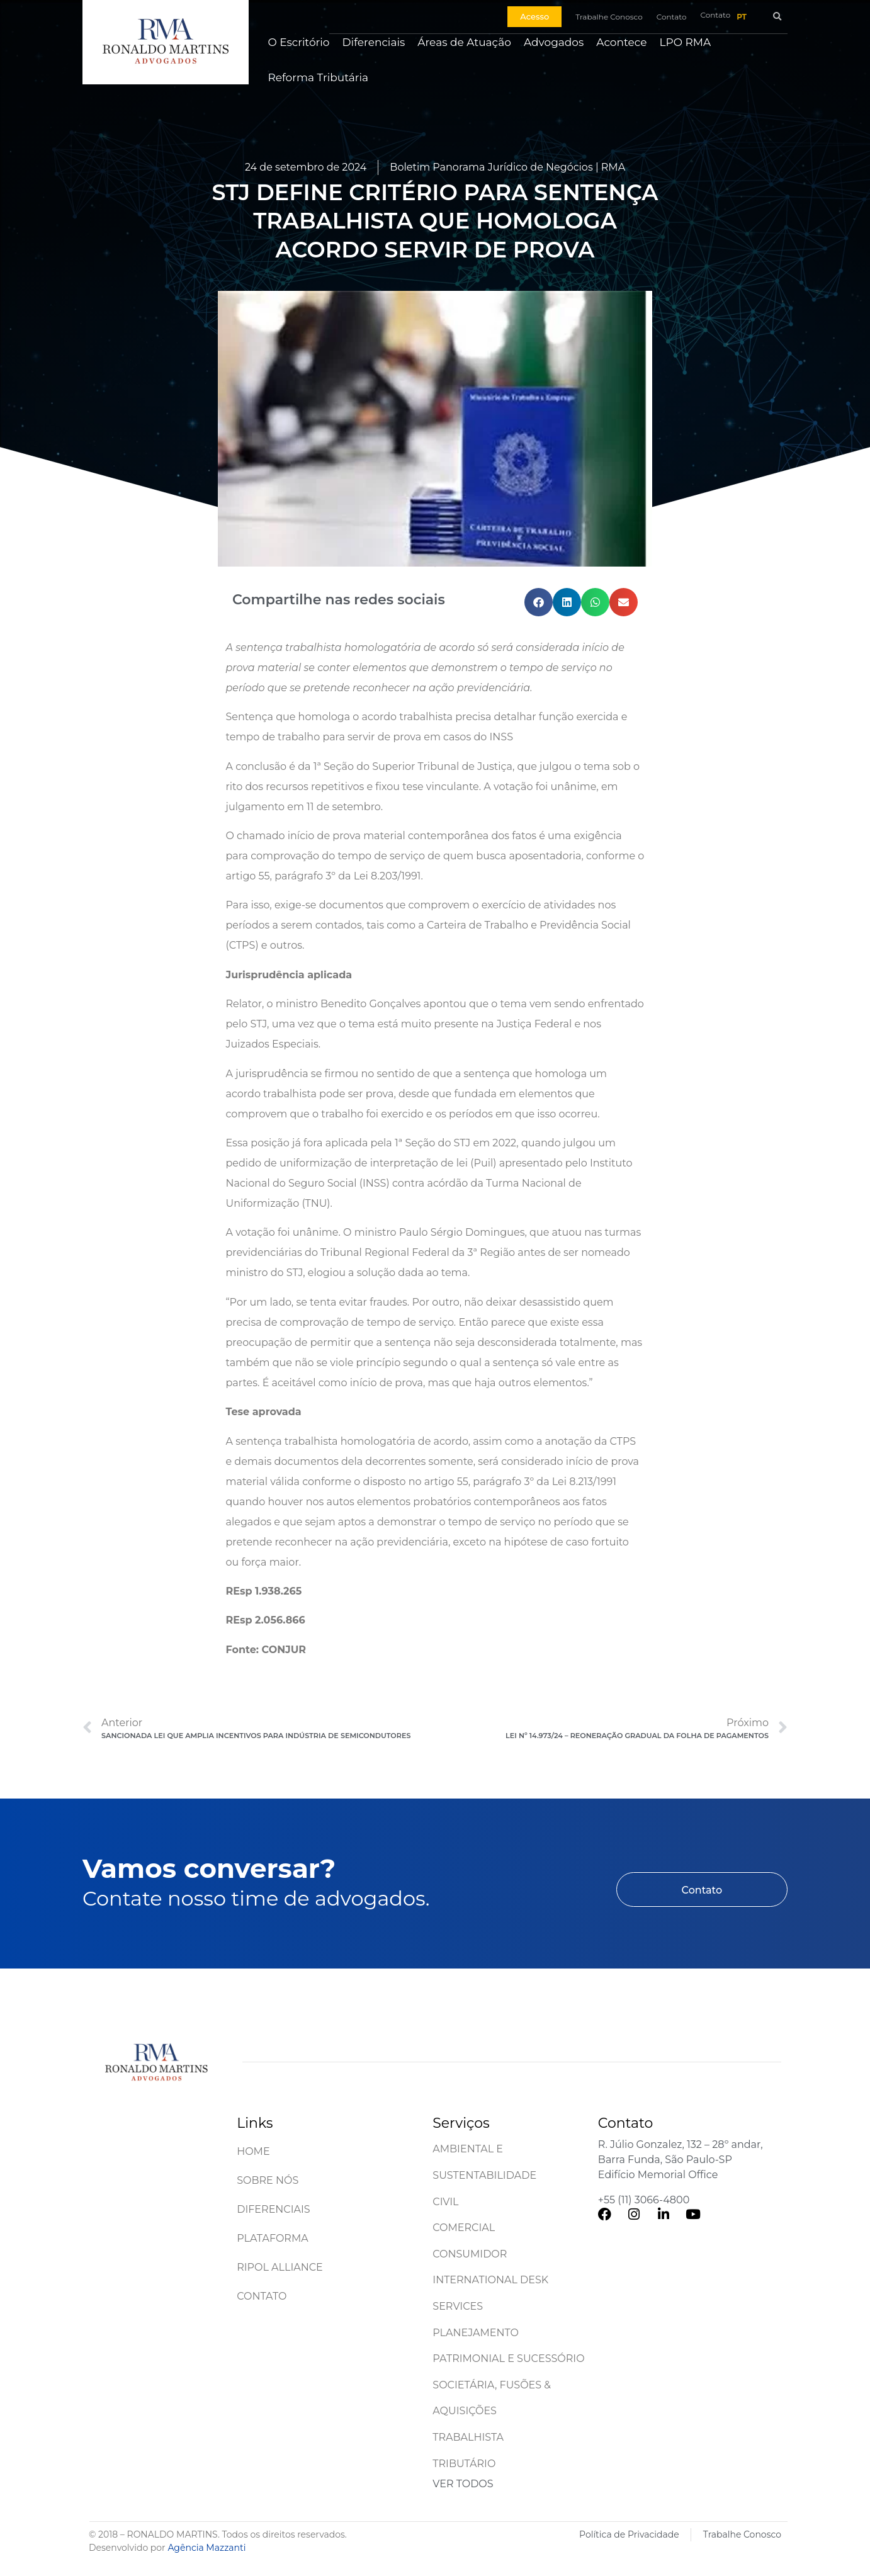  I want to click on Agência Mazzanti, so click(206, 2547).